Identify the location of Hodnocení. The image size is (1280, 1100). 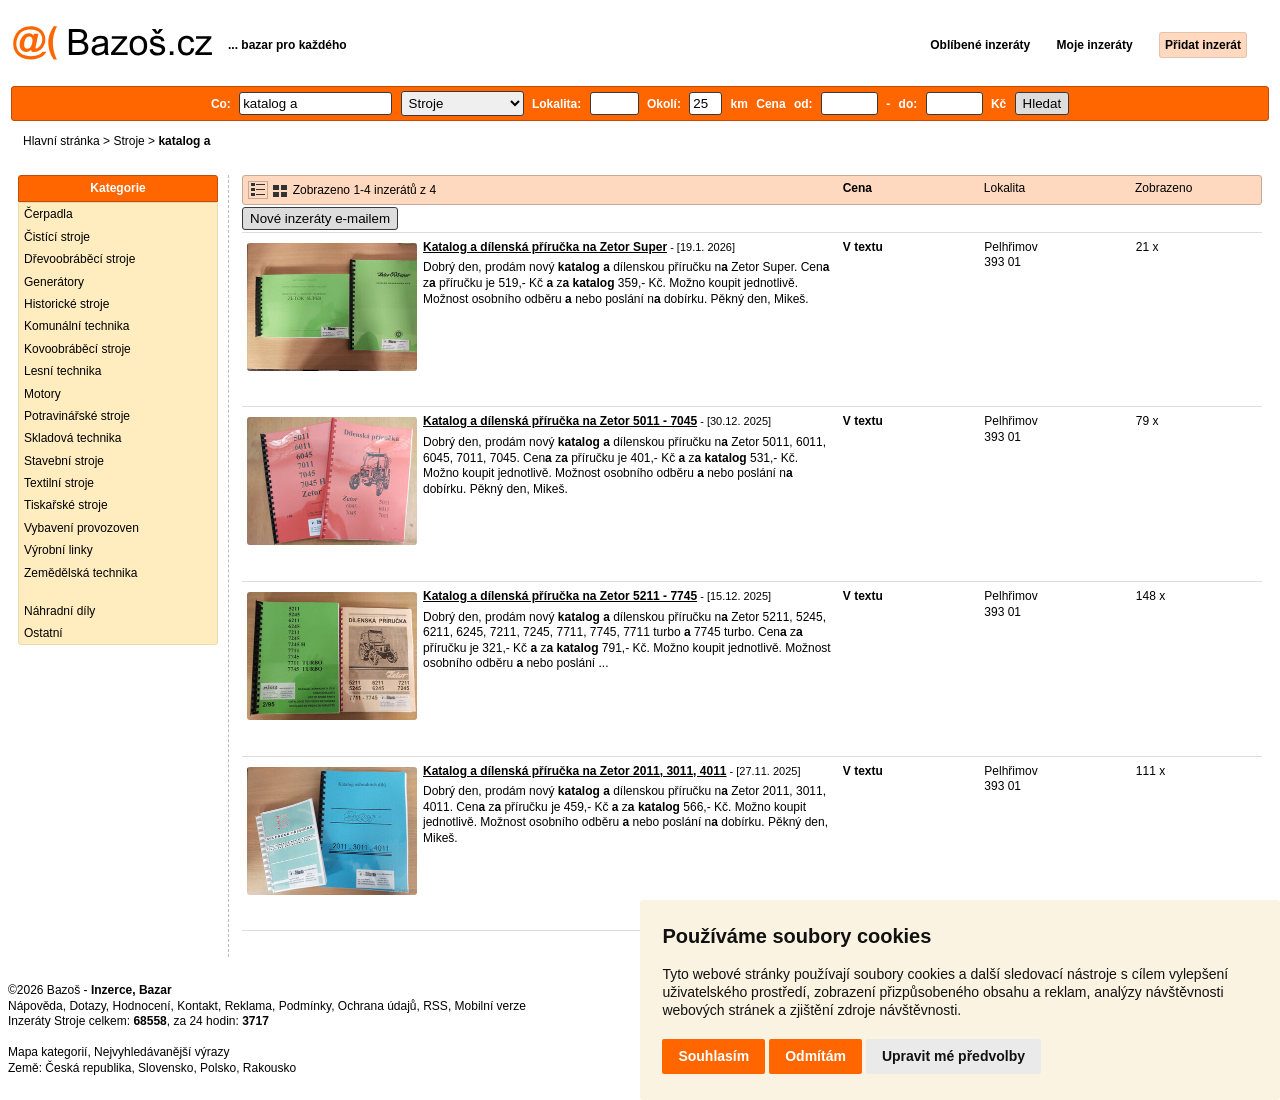
(142, 1006).